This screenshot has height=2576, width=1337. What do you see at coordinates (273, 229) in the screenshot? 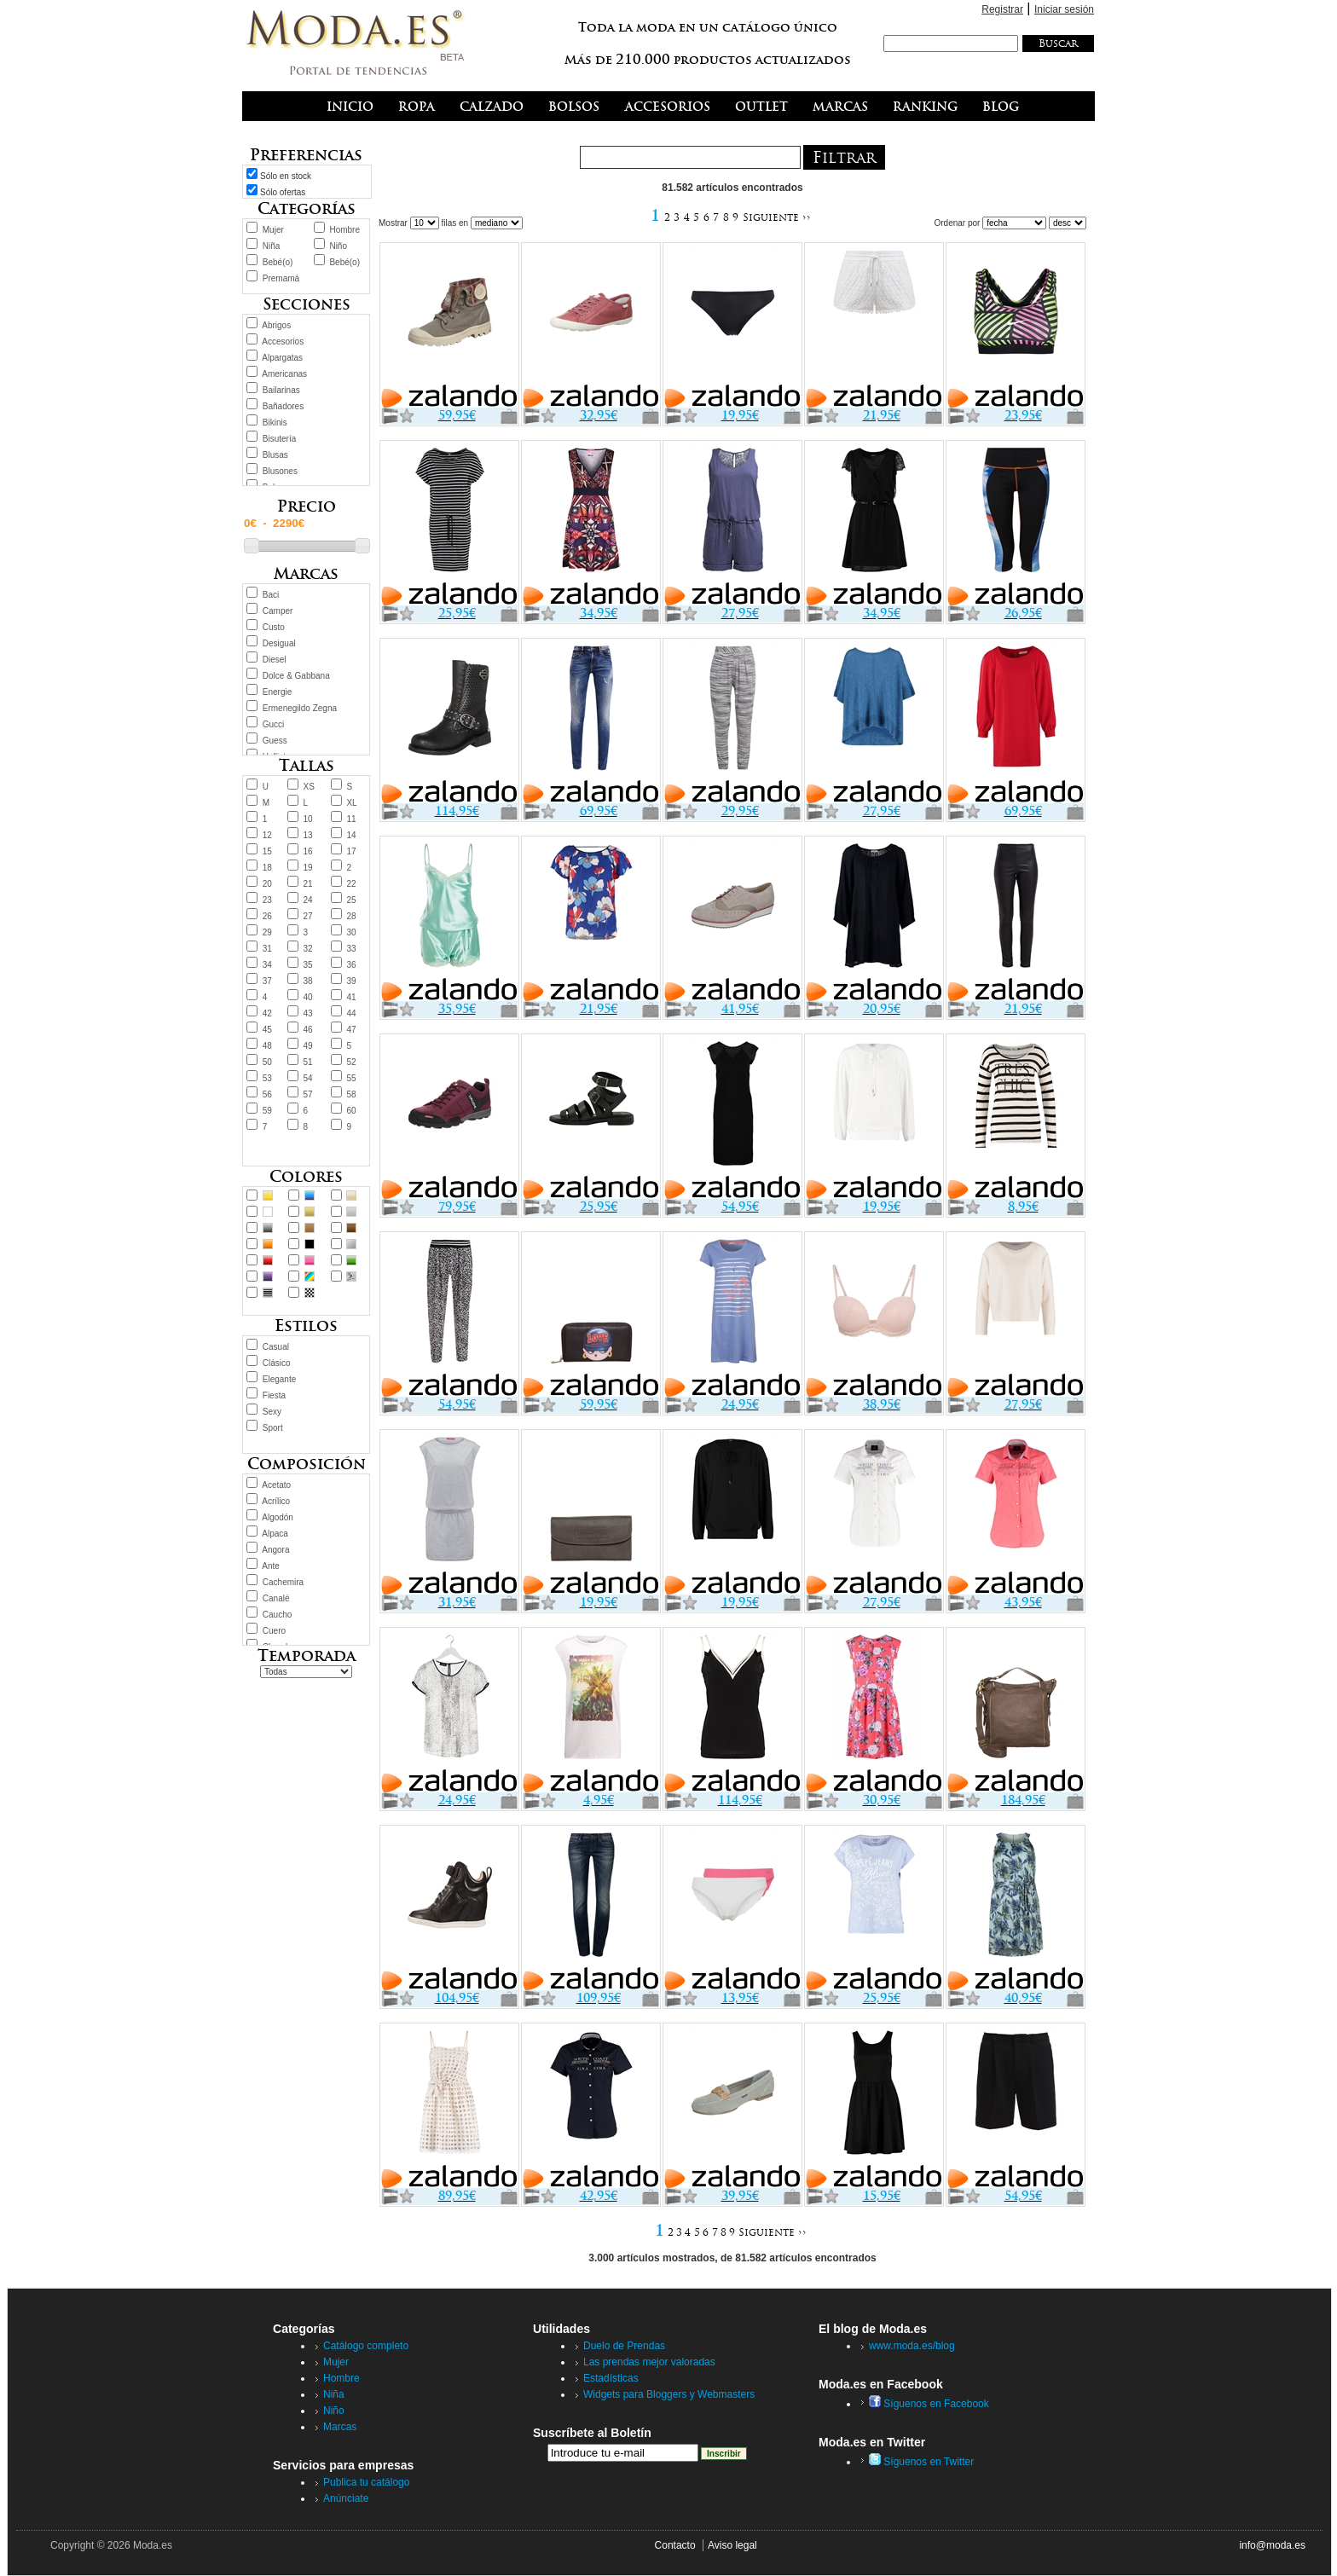
I see `Mujer` at bounding box center [273, 229].